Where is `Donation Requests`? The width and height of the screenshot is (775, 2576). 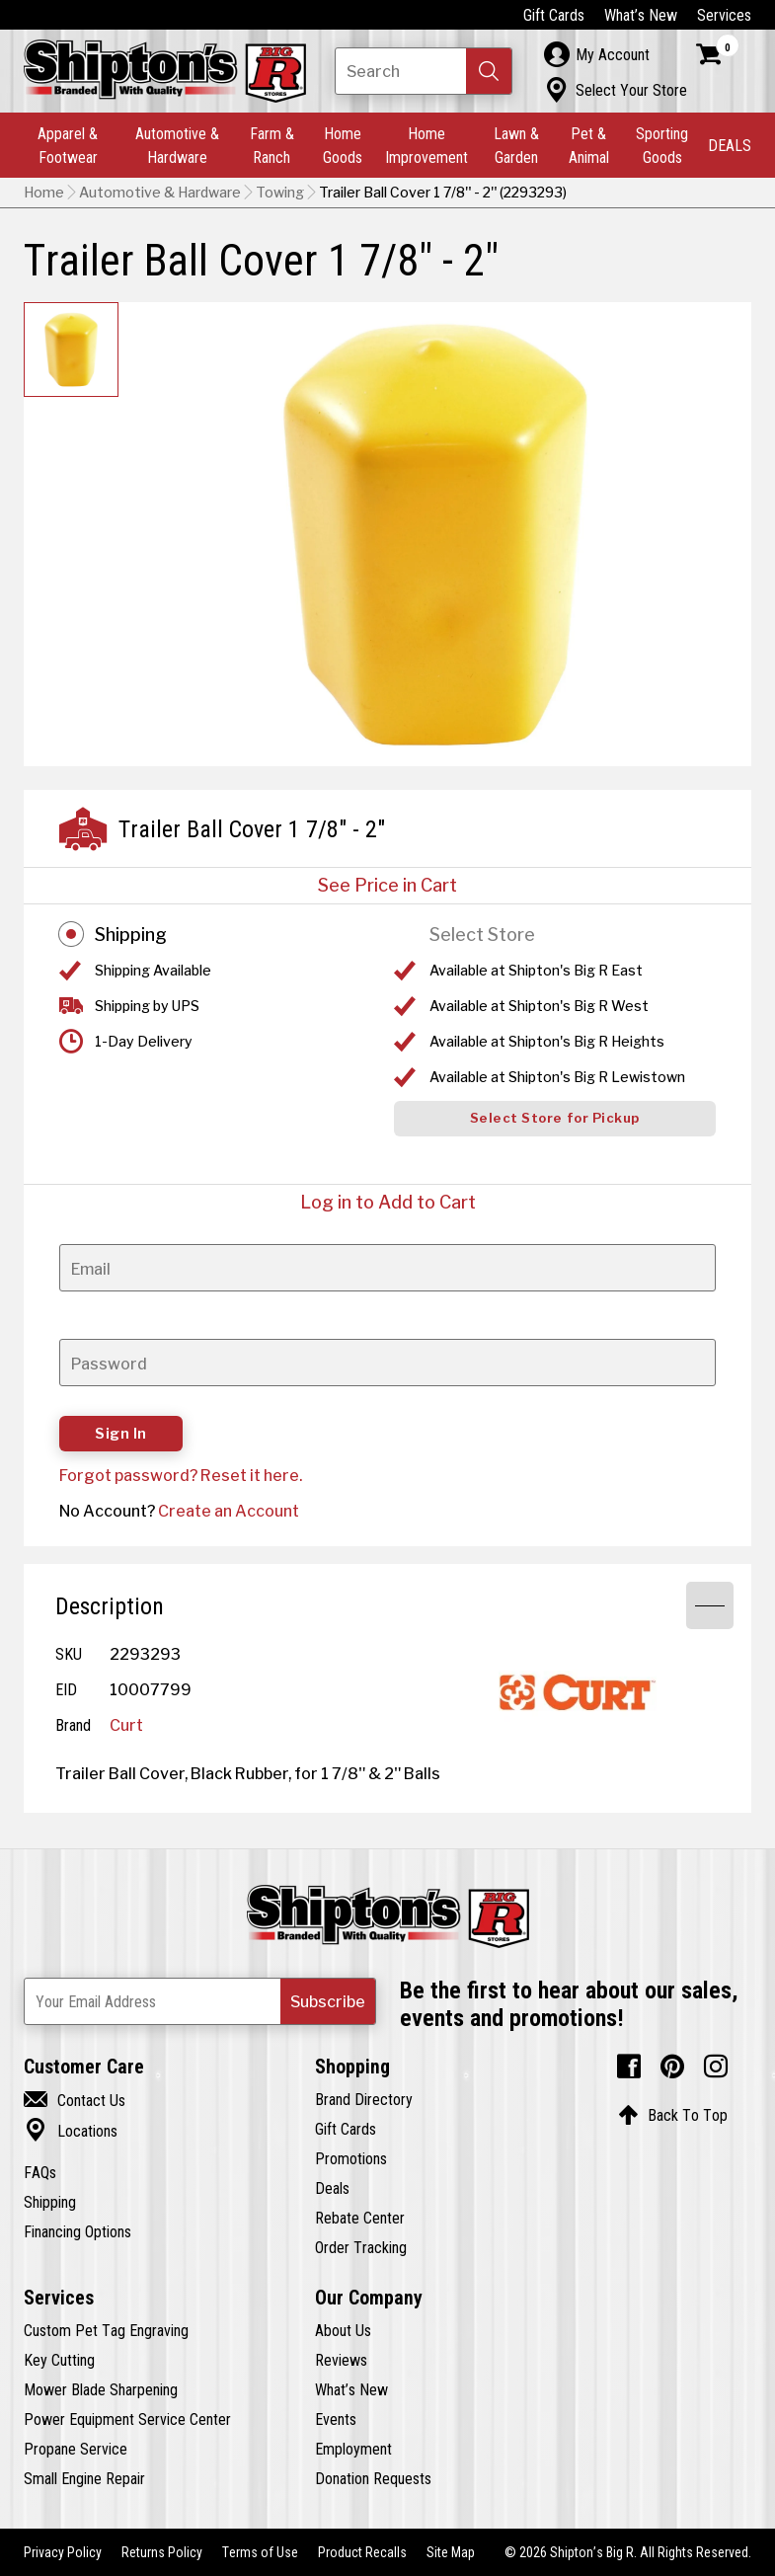 Donation Requests is located at coordinates (373, 2478).